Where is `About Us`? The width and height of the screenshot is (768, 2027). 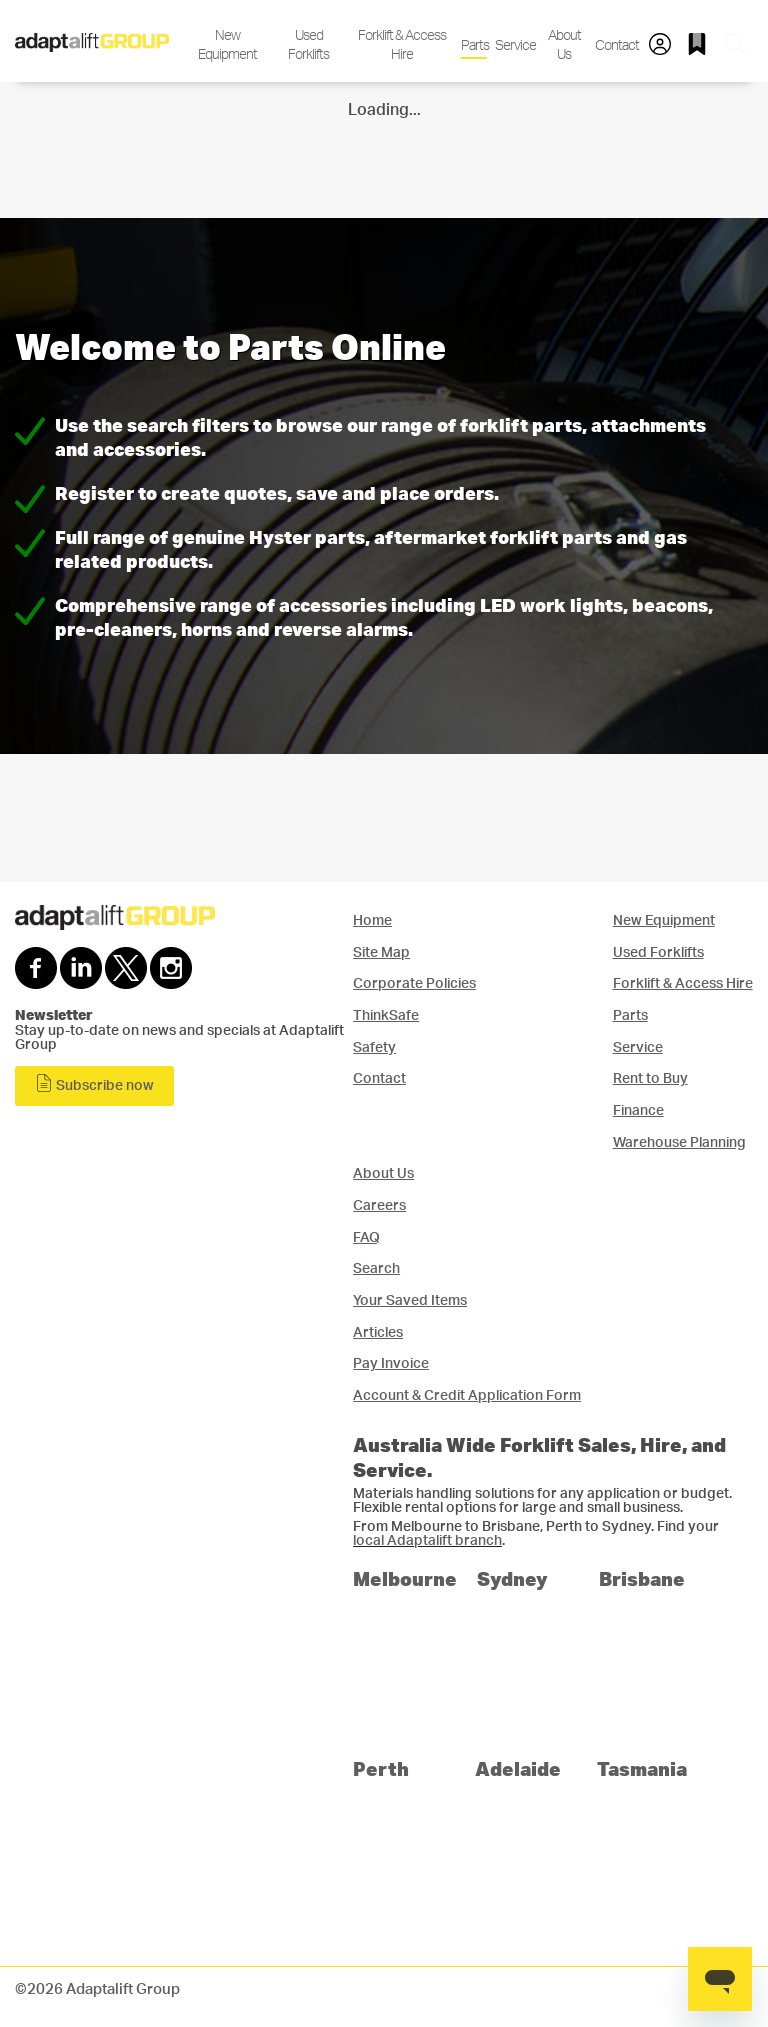 About Us is located at coordinates (564, 45).